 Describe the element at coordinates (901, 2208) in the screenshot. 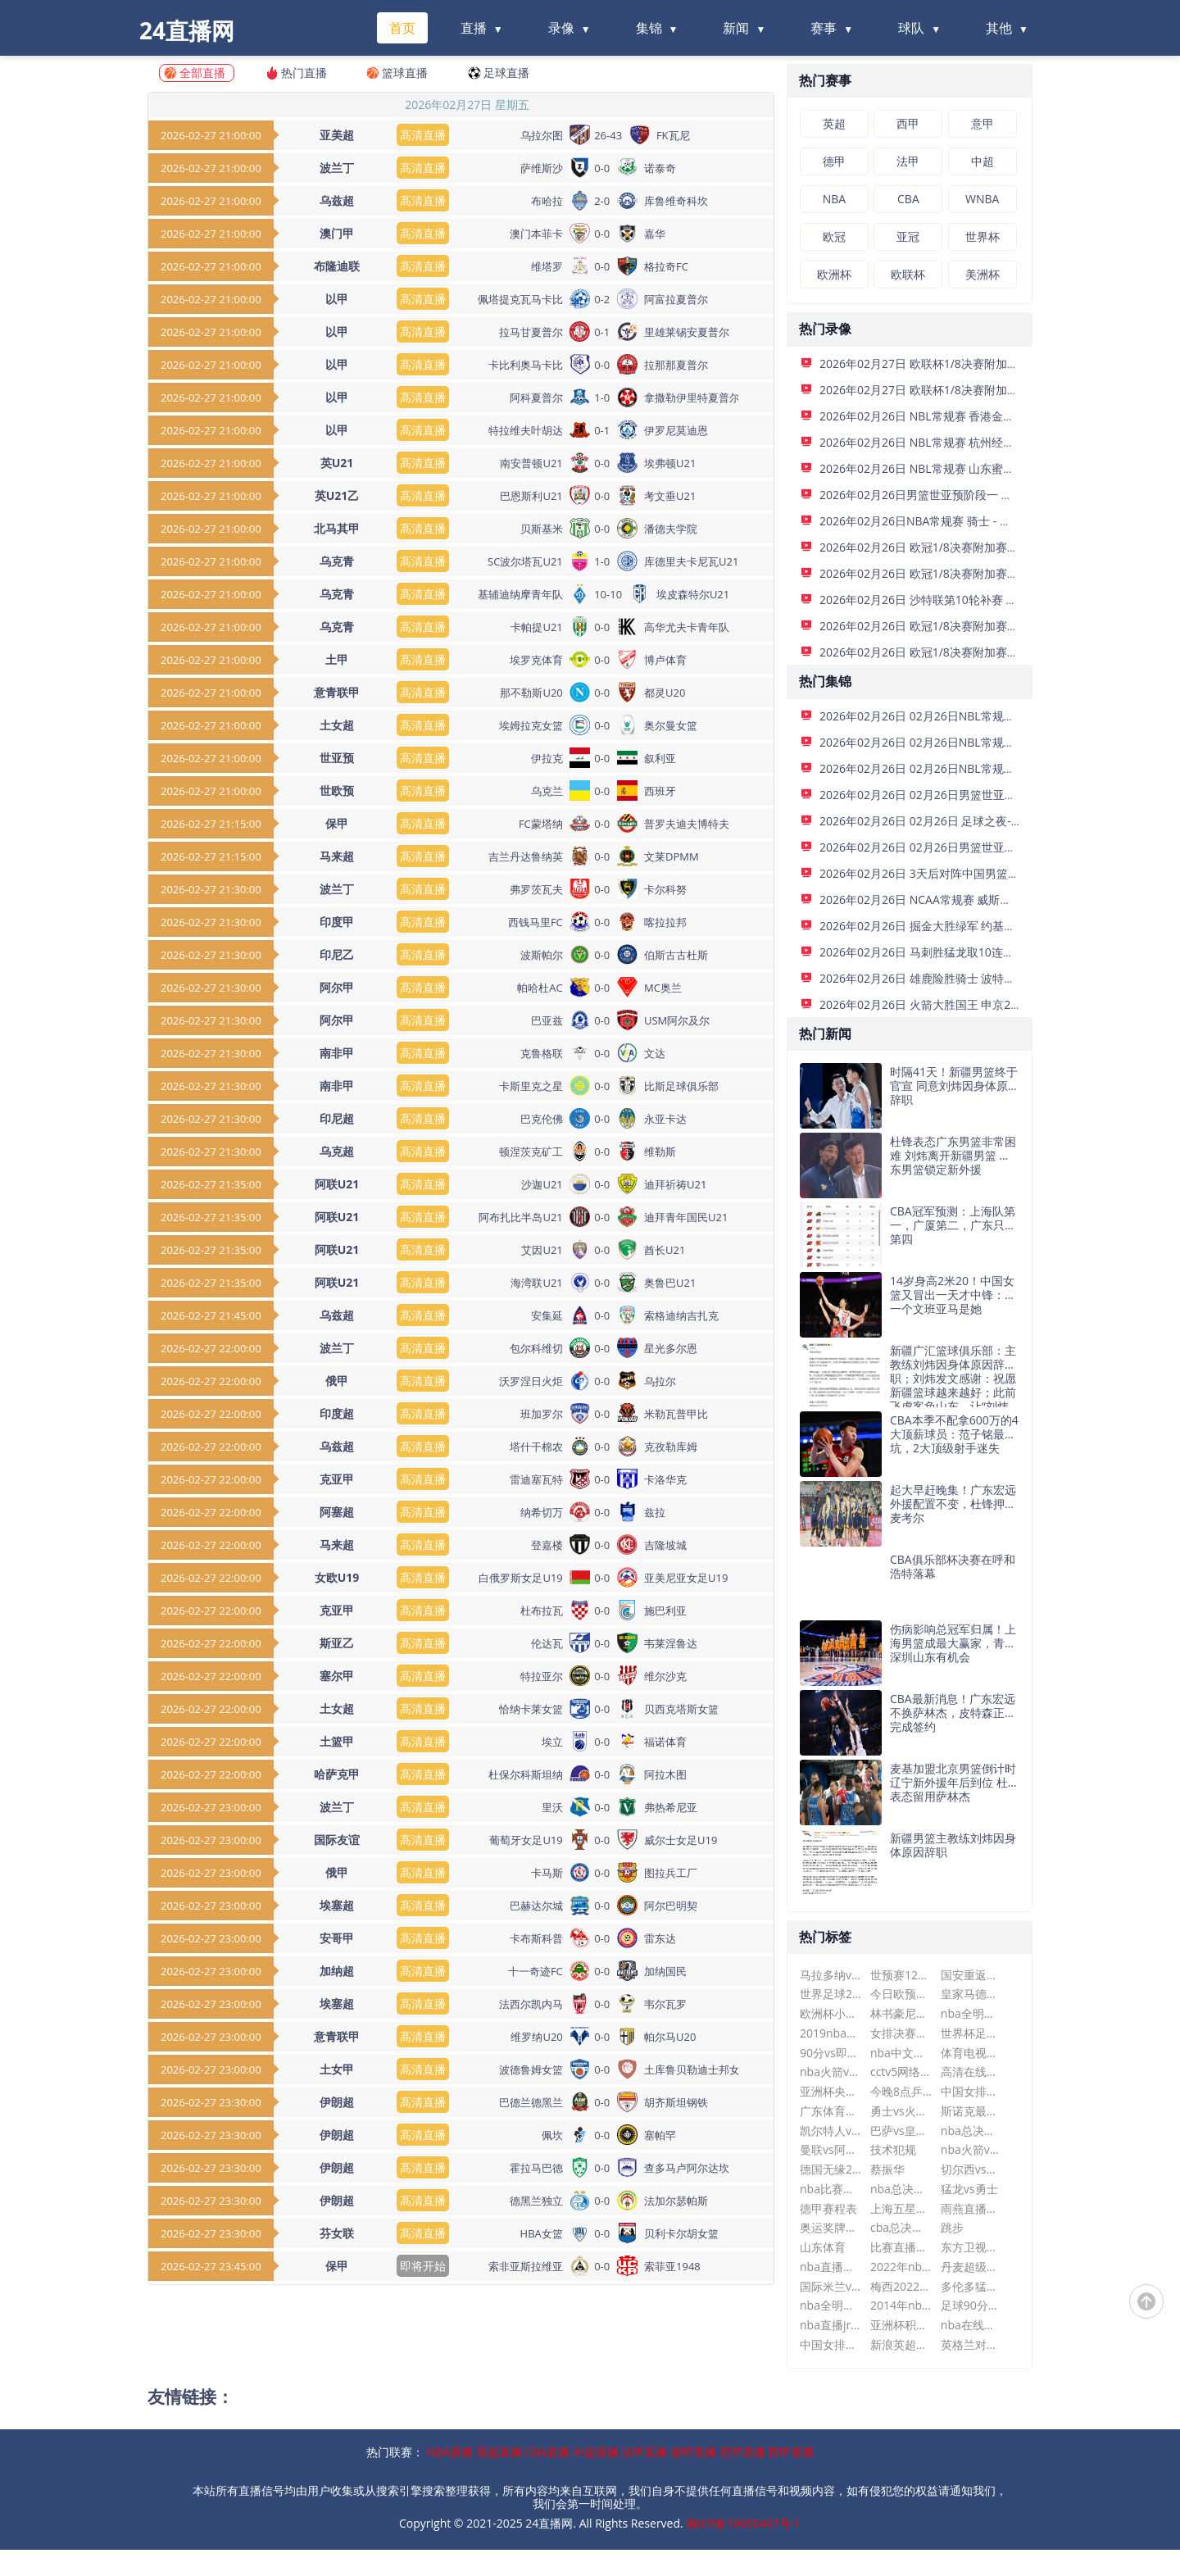

I see `上海五星体育在线直播观看` at that location.